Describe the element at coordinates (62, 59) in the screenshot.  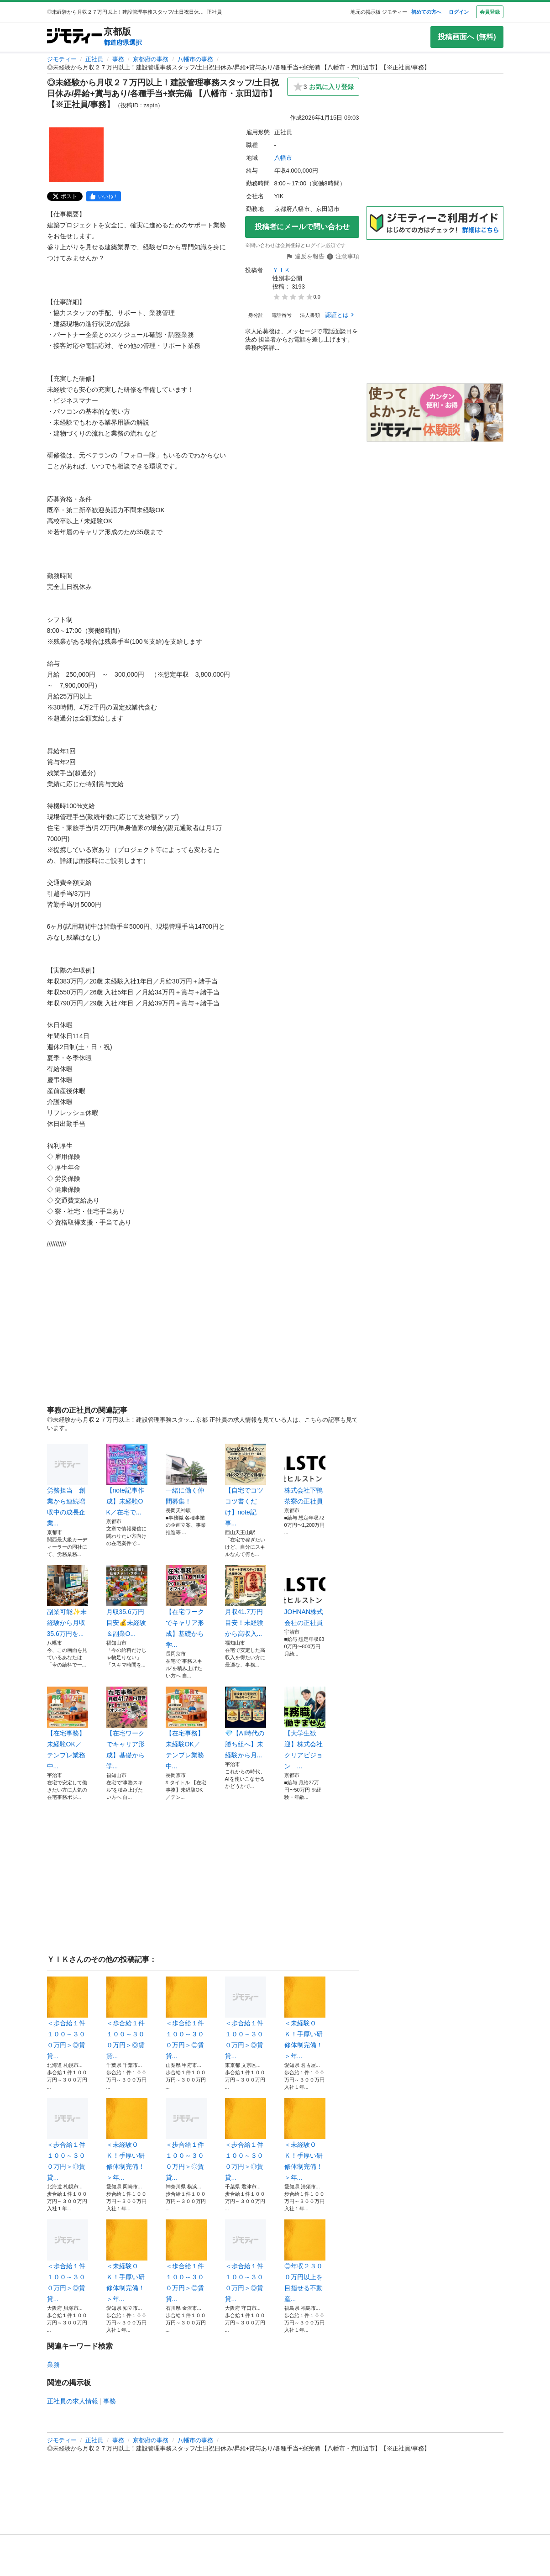
I see `ジモティー` at that location.